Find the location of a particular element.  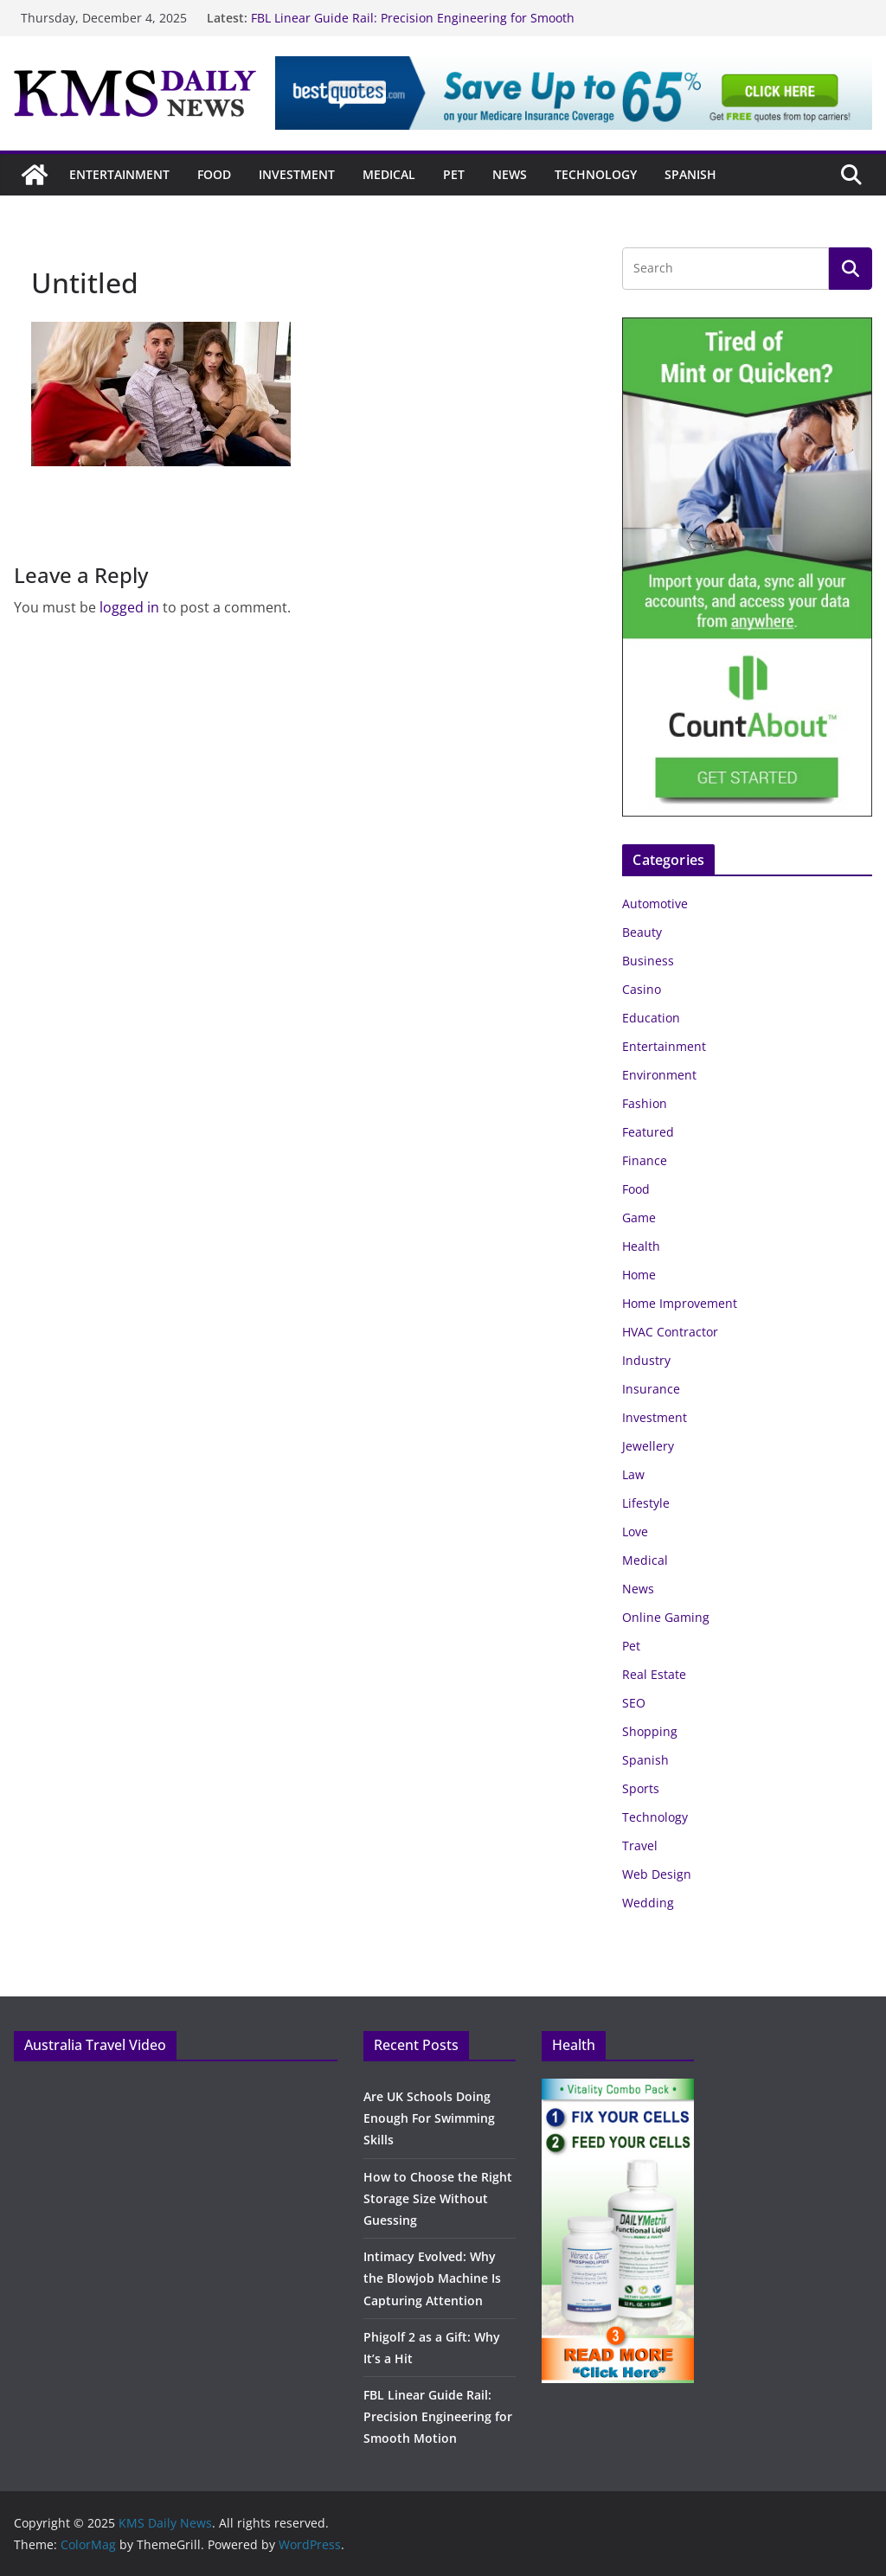

Health is located at coordinates (641, 1246).